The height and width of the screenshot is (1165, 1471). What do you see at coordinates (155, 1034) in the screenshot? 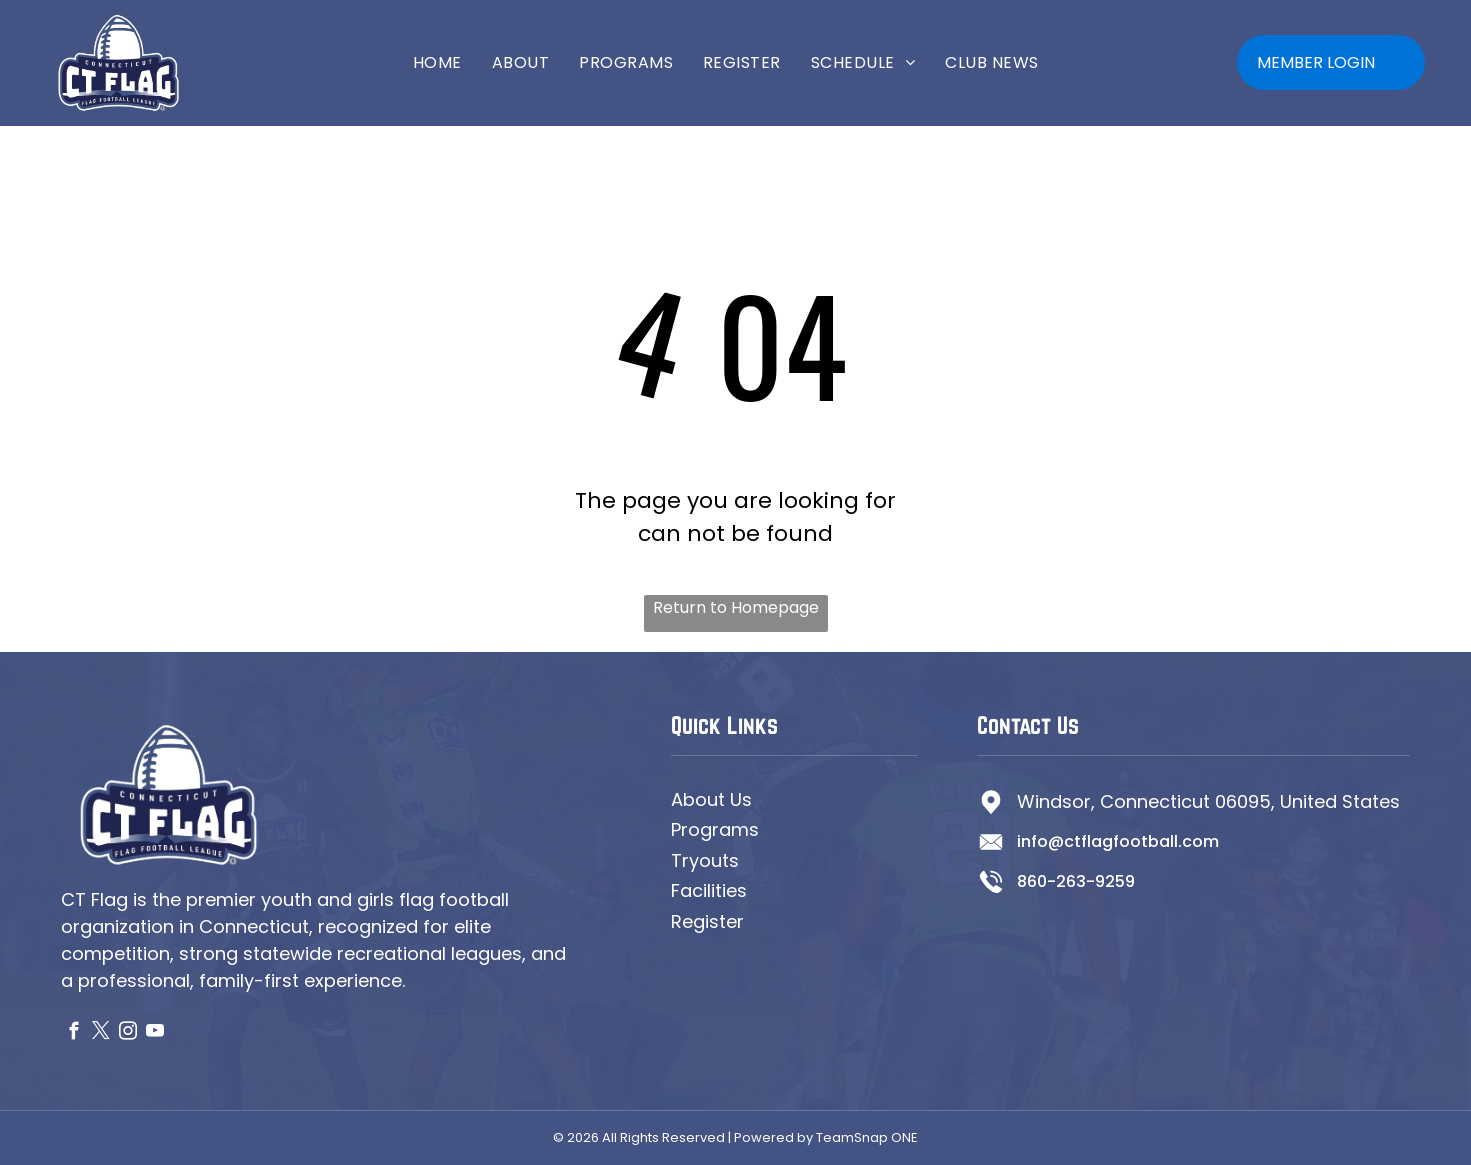
I see `[youtube]` at bounding box center [155, 1034].